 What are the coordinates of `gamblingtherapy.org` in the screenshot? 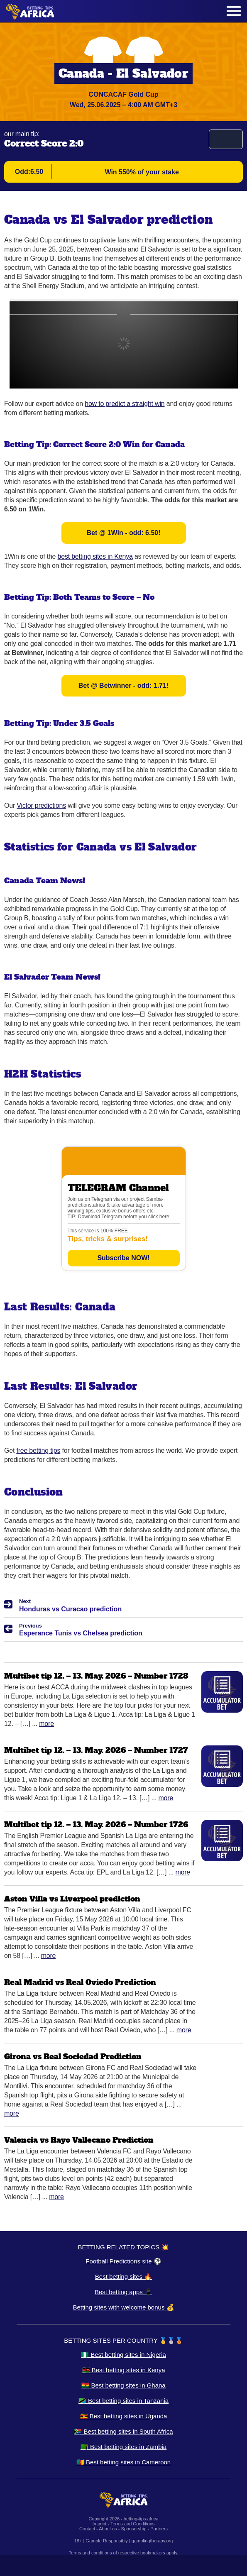 It's located at (152, 2540).